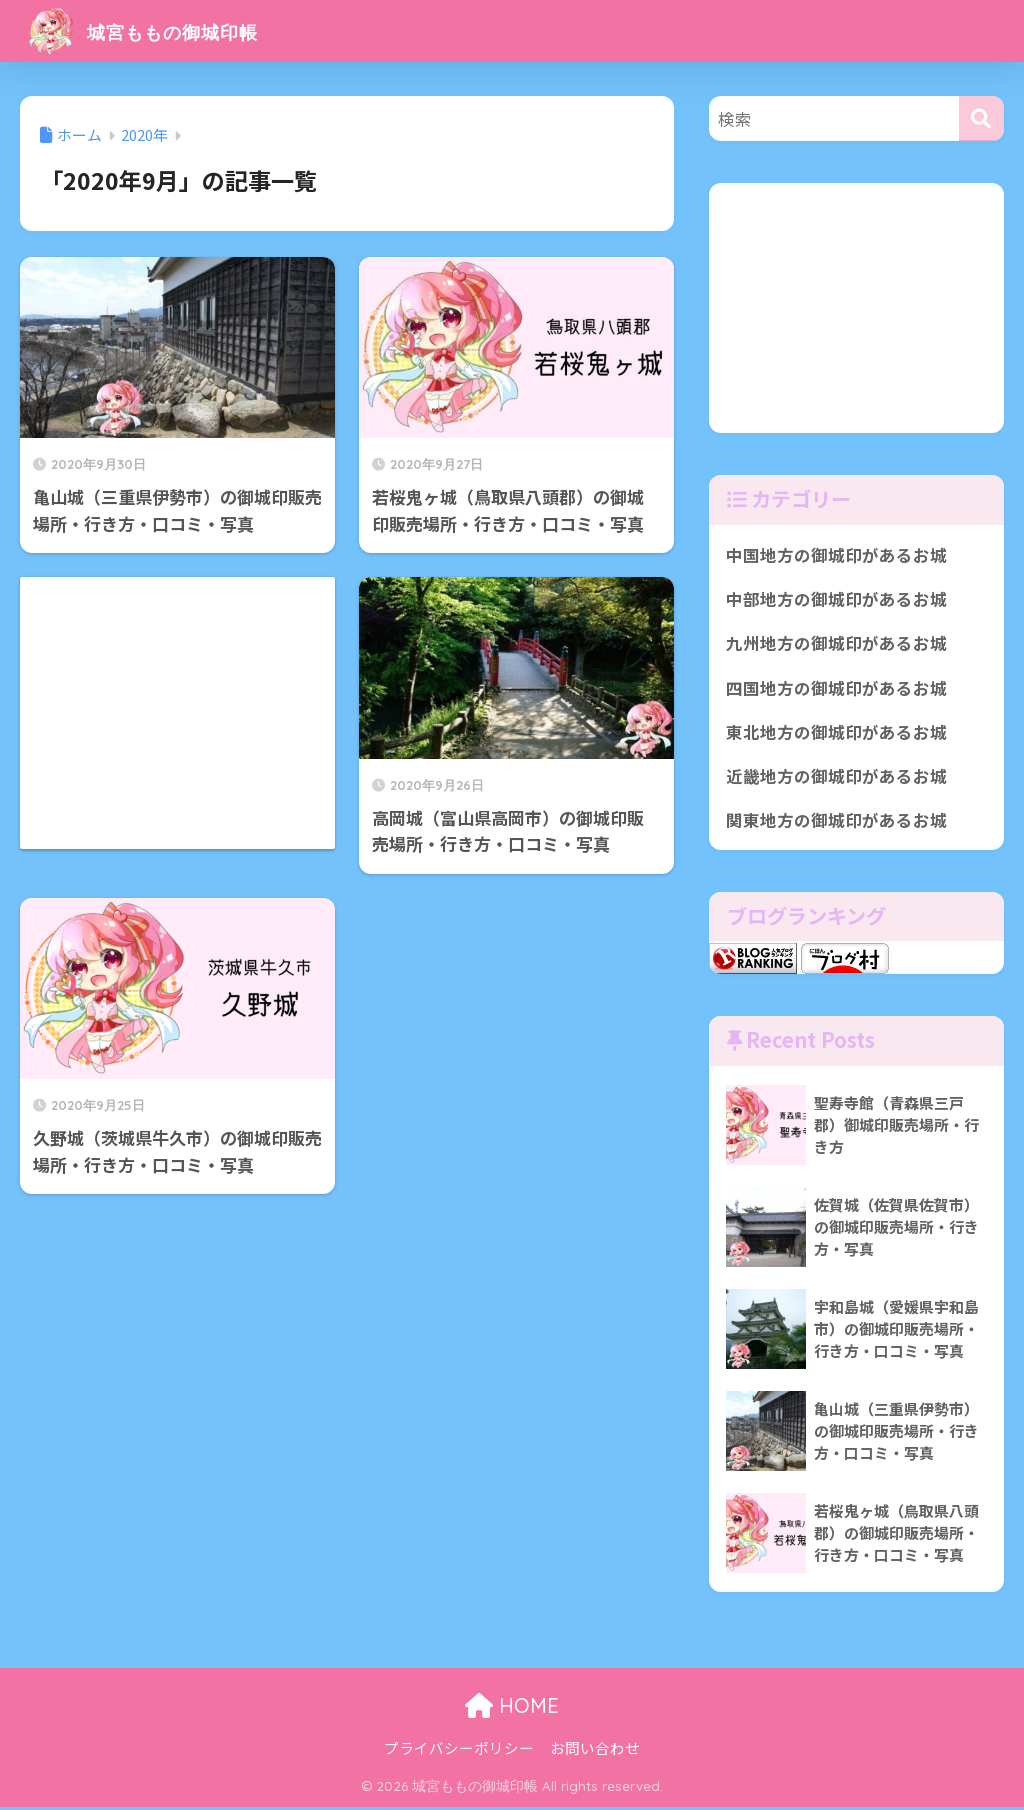 The image size is (1024, 1810). I want to click on 関東地方の御城印があるお城, so click(836, 823).